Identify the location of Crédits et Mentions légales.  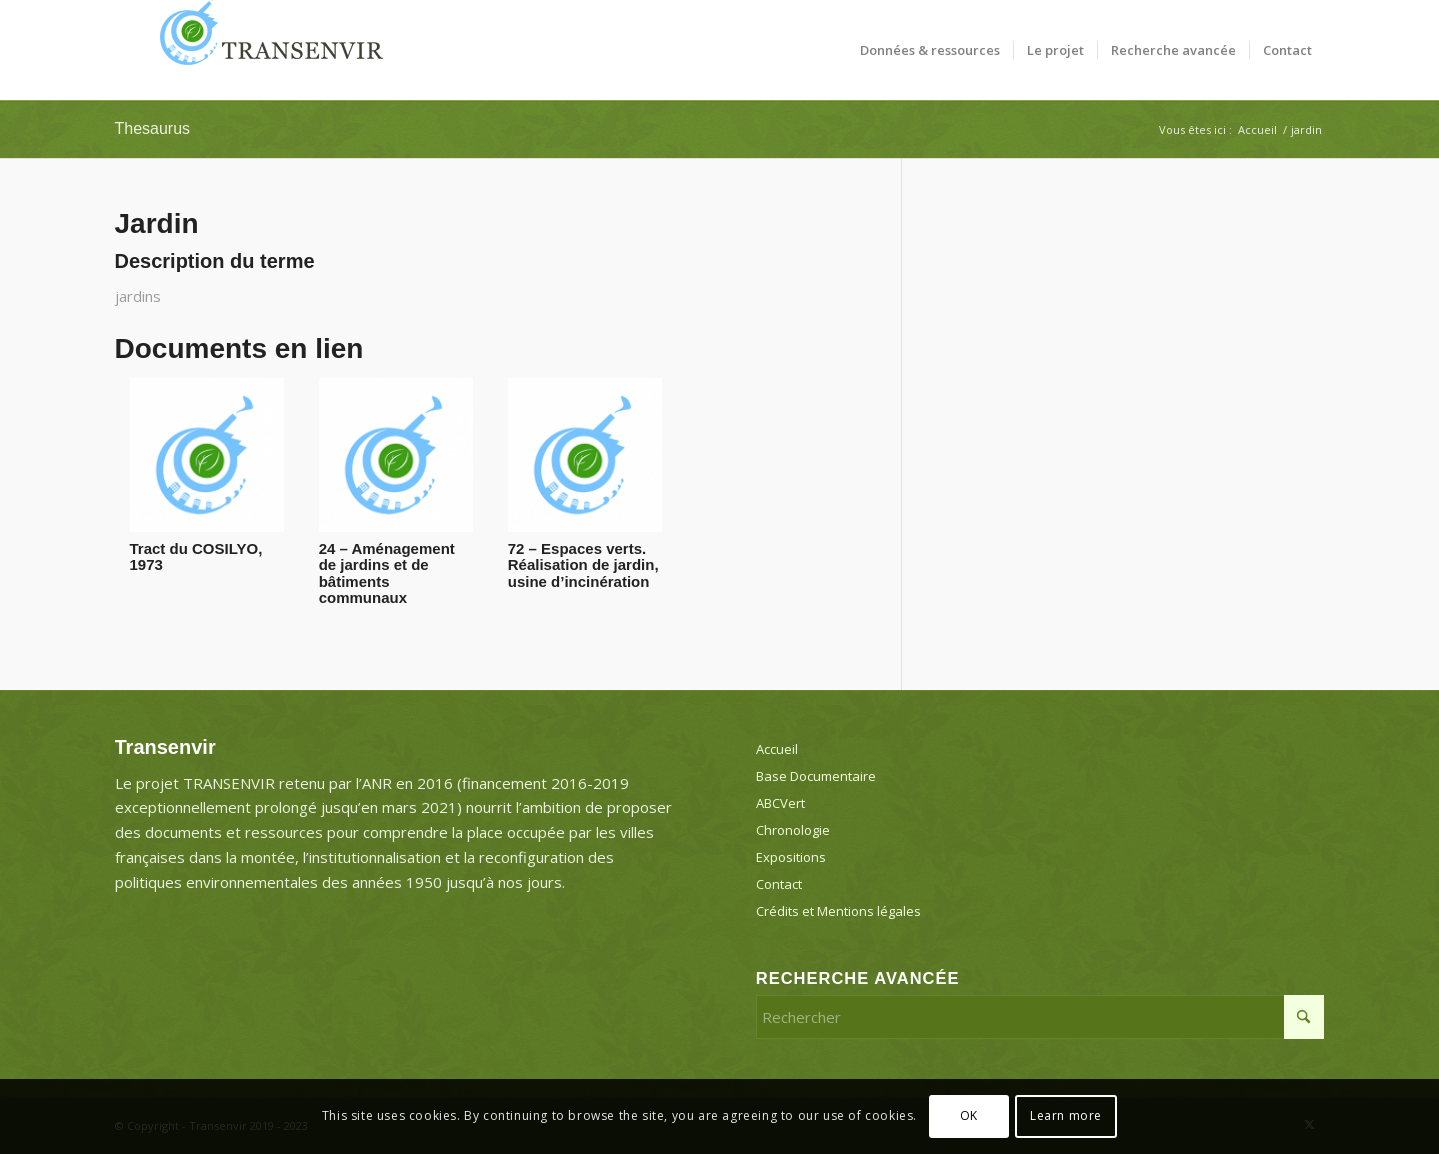
(838, 911).